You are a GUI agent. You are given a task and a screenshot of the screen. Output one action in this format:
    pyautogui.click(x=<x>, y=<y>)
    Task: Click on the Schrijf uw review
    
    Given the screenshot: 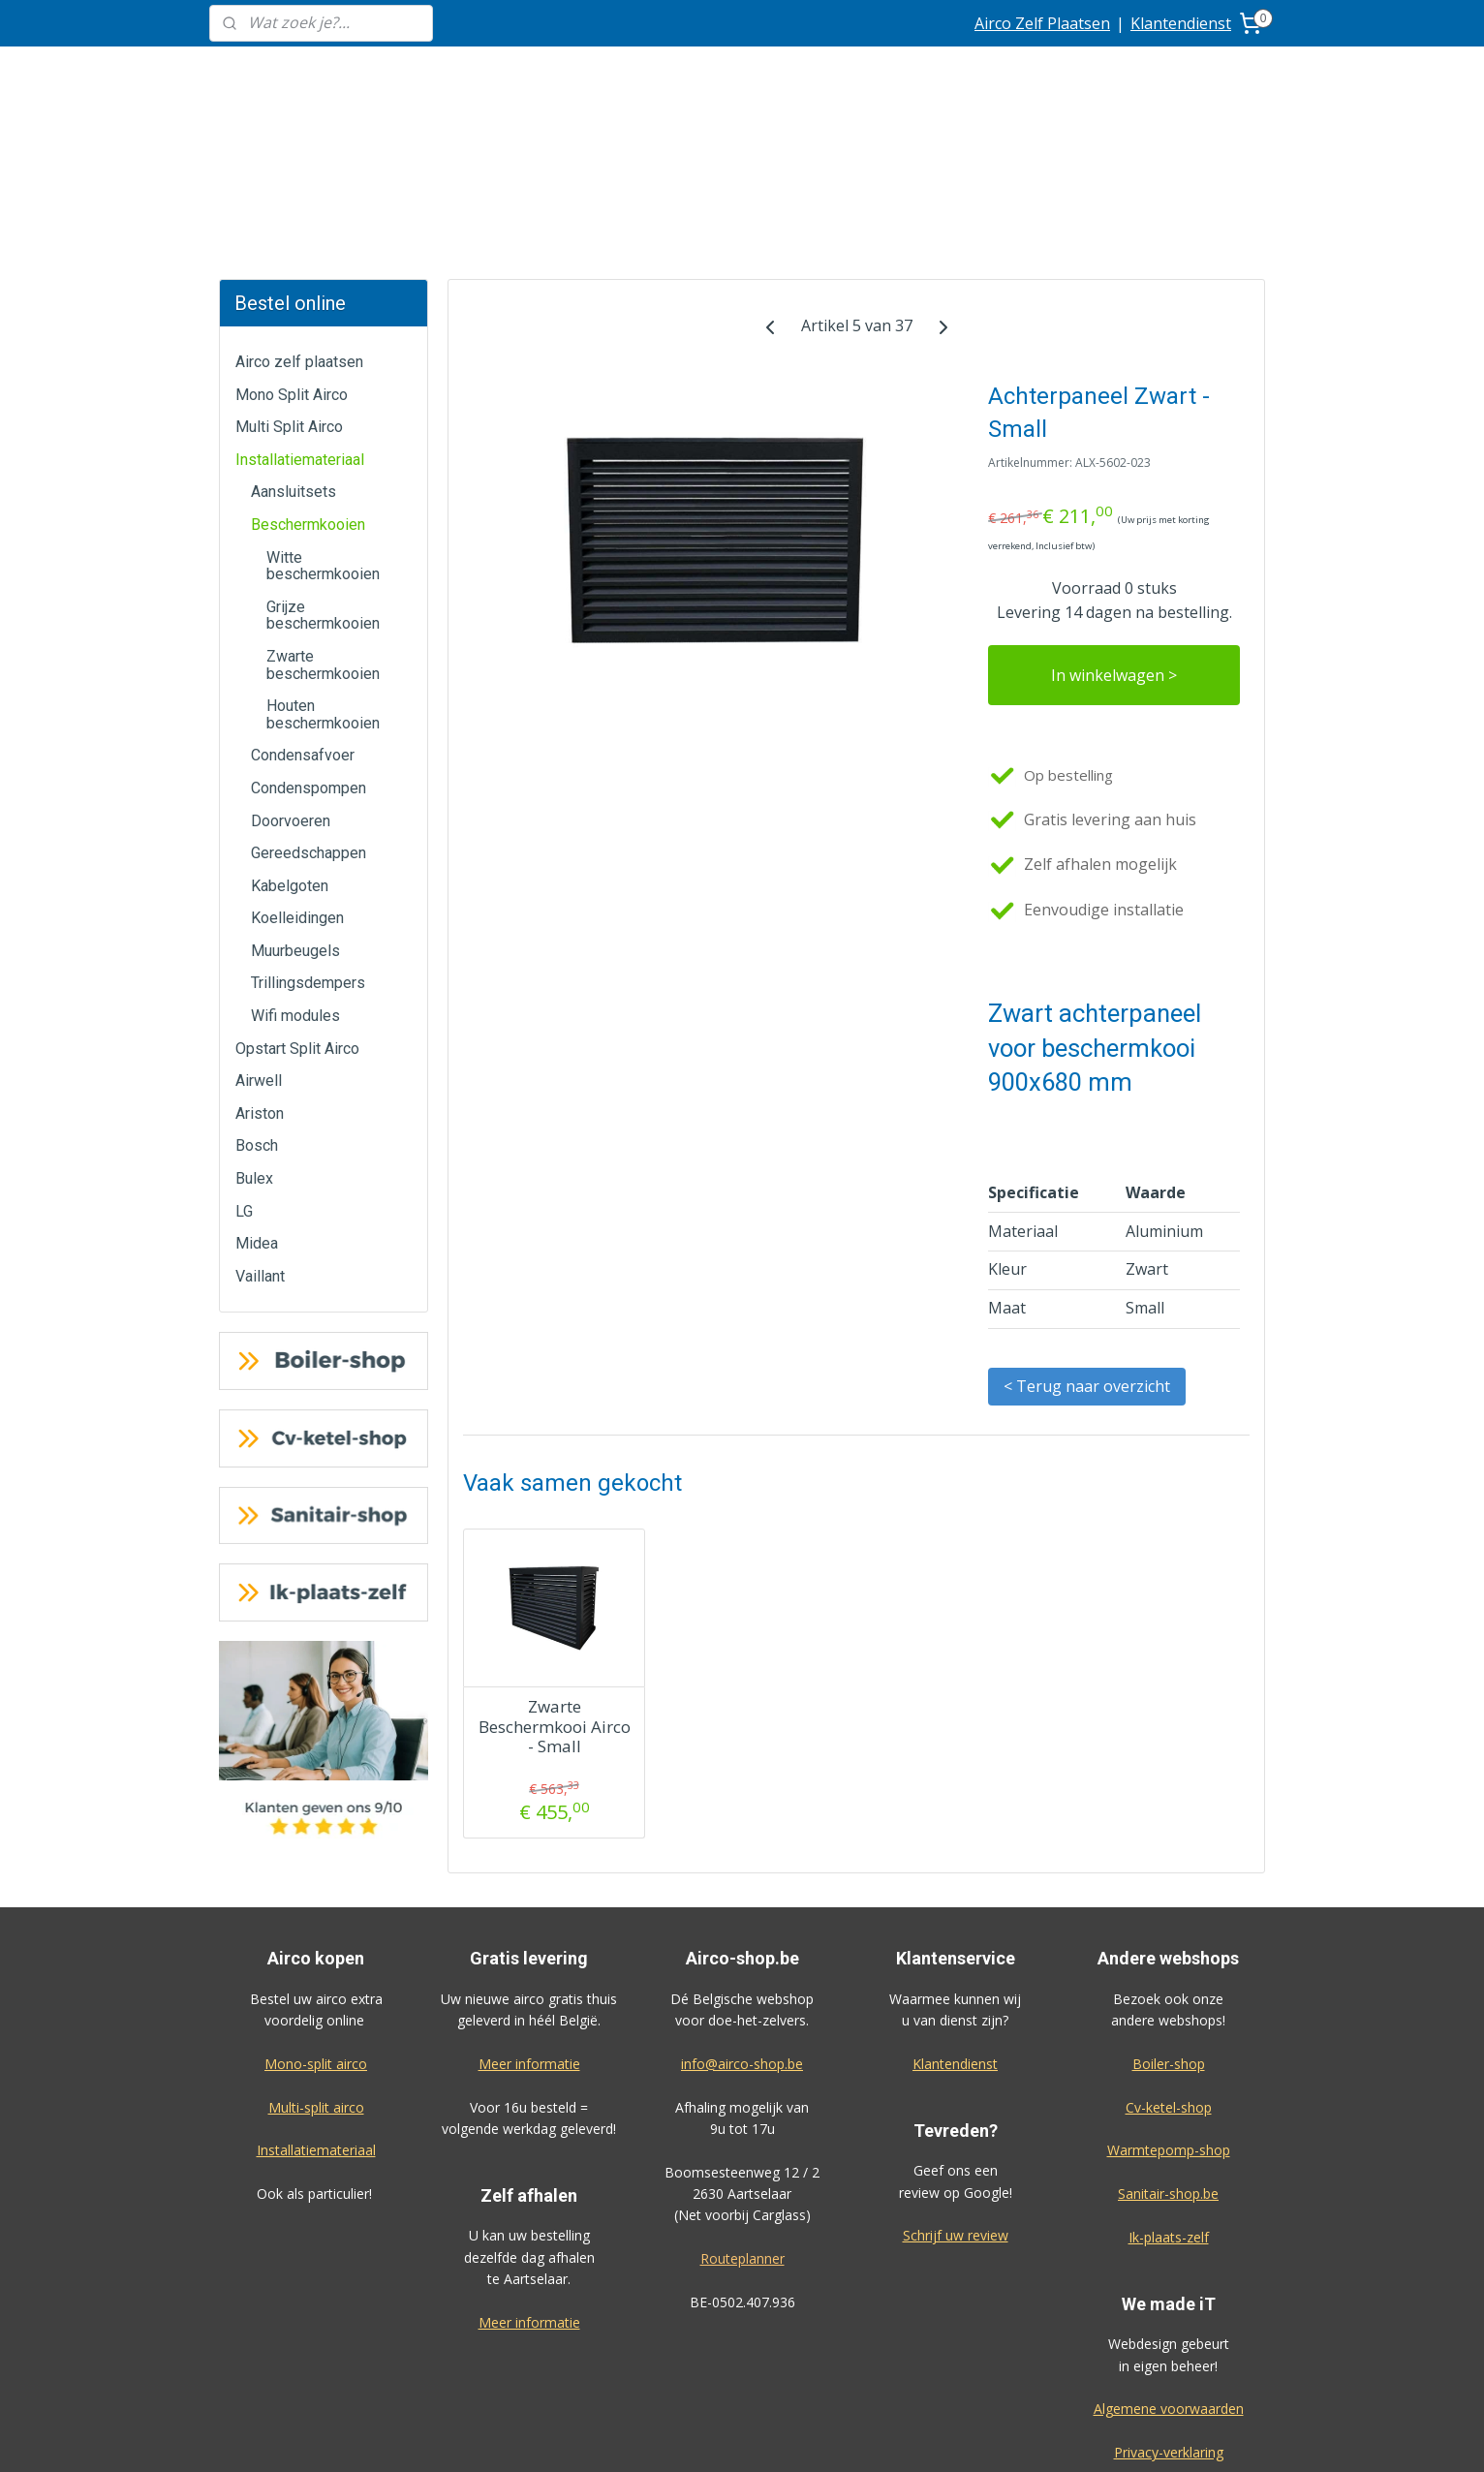 What is the action you would take?
    pyautogui.click(x=955, y=2090)
    